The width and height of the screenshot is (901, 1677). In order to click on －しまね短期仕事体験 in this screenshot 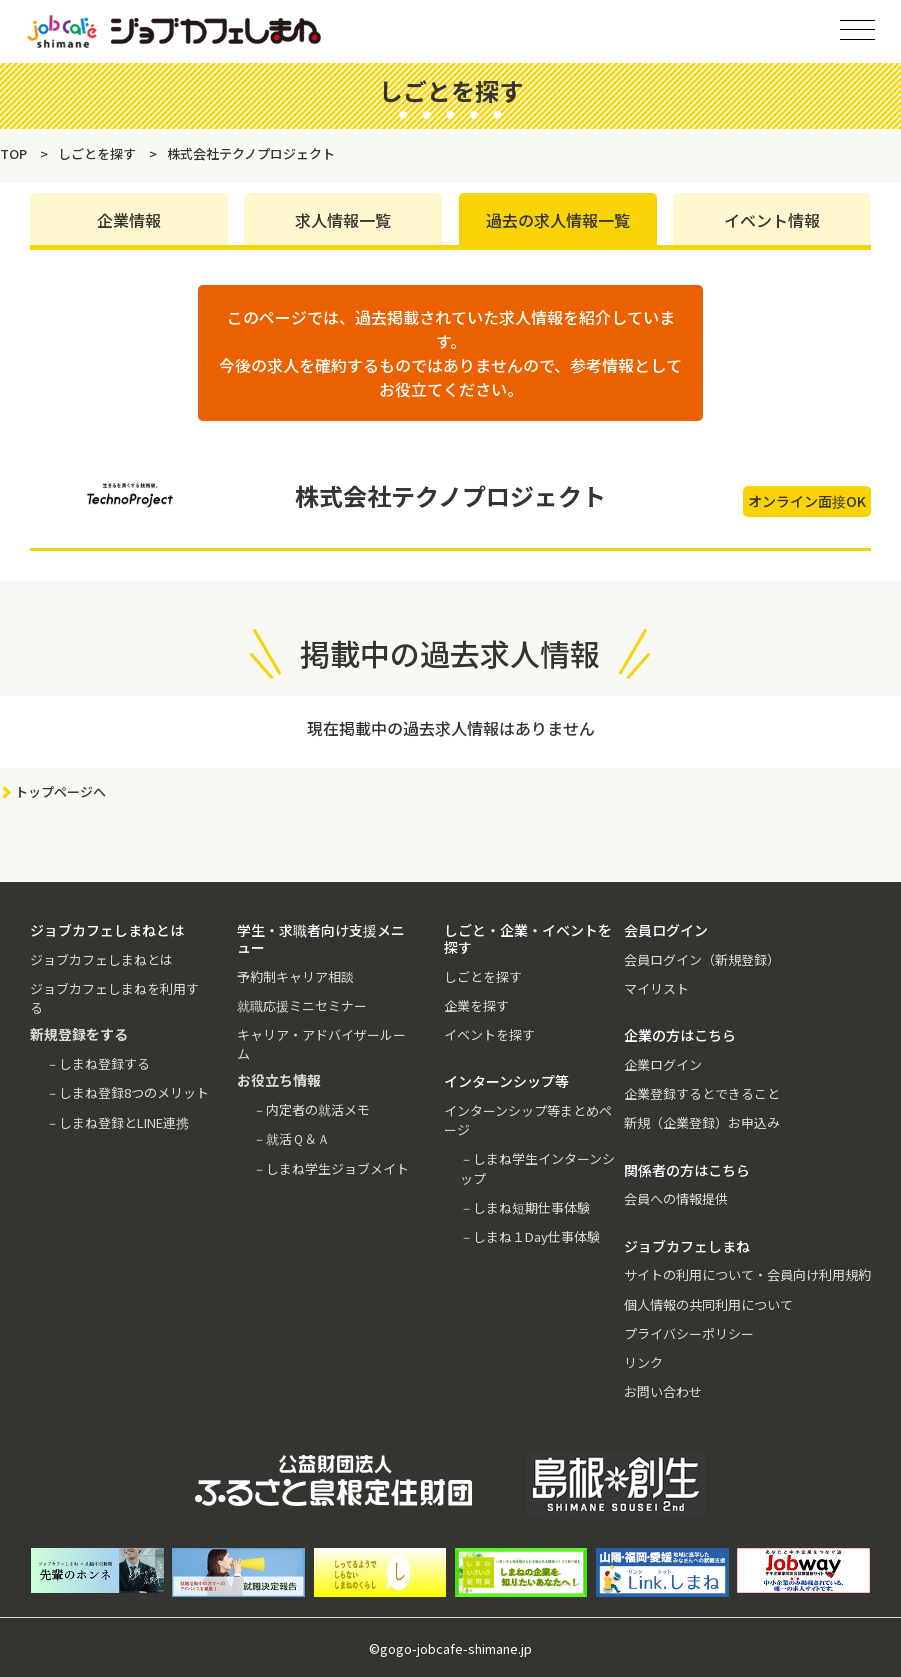, I will do `click(525, 1207)`.